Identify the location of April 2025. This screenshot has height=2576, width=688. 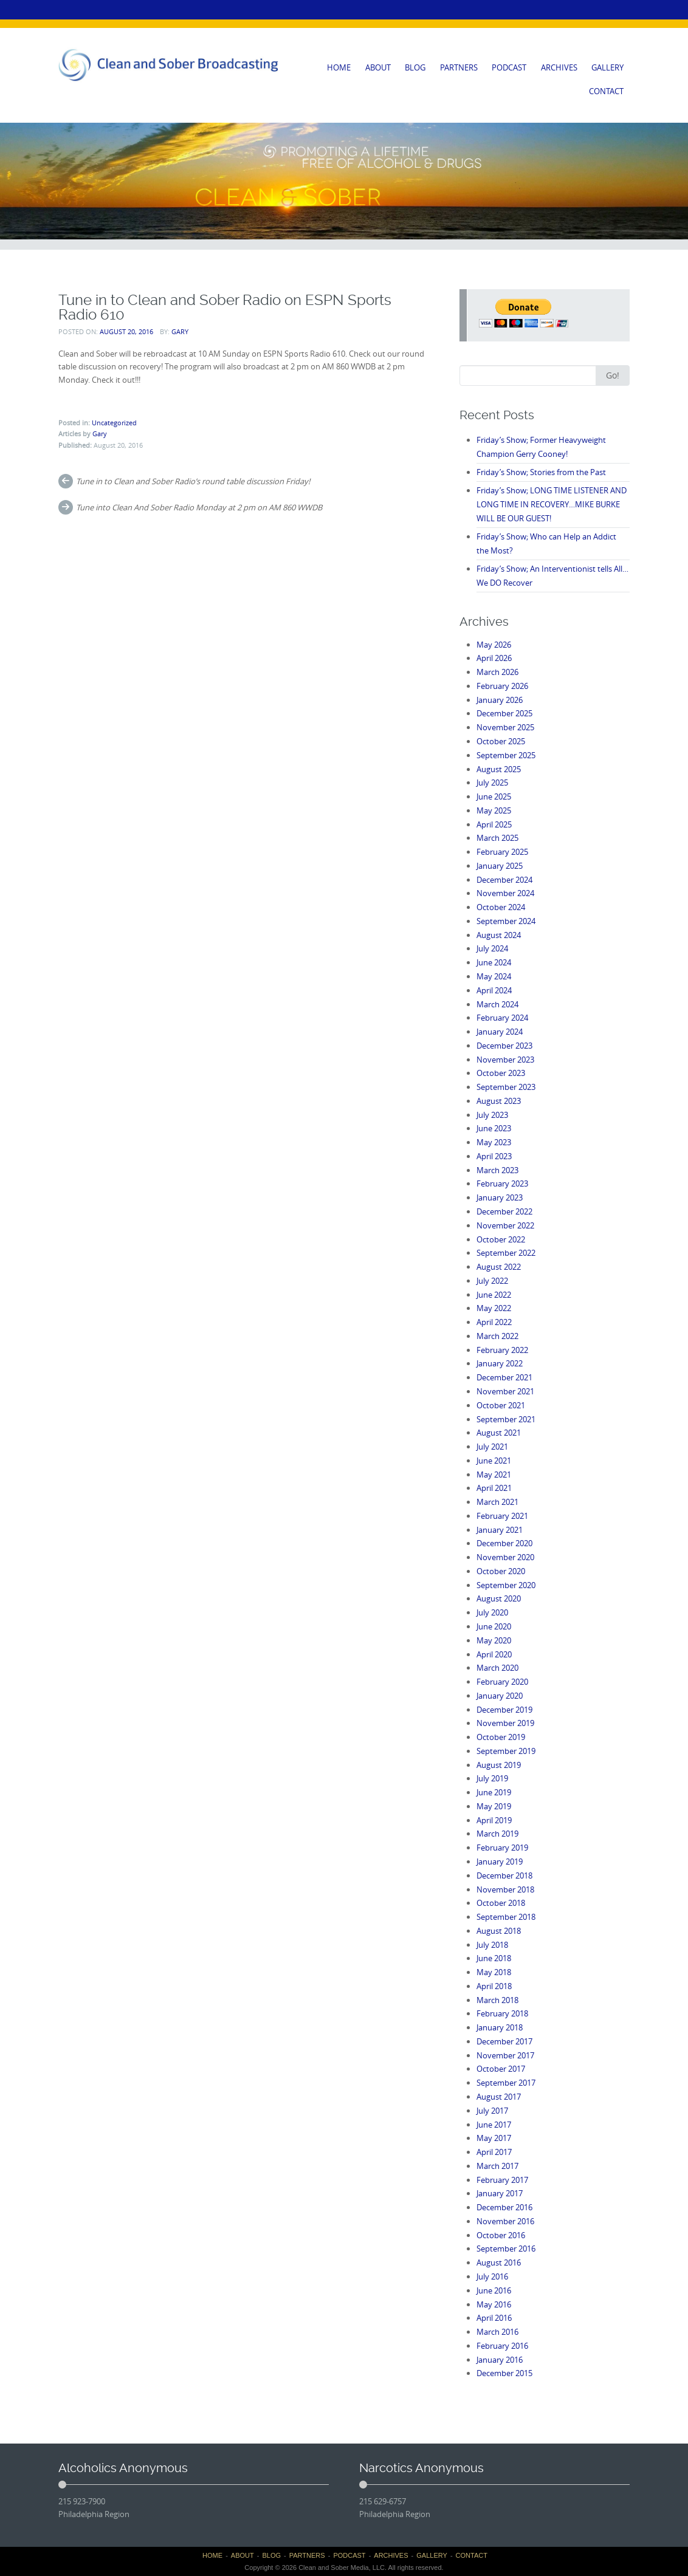
(494, 824).